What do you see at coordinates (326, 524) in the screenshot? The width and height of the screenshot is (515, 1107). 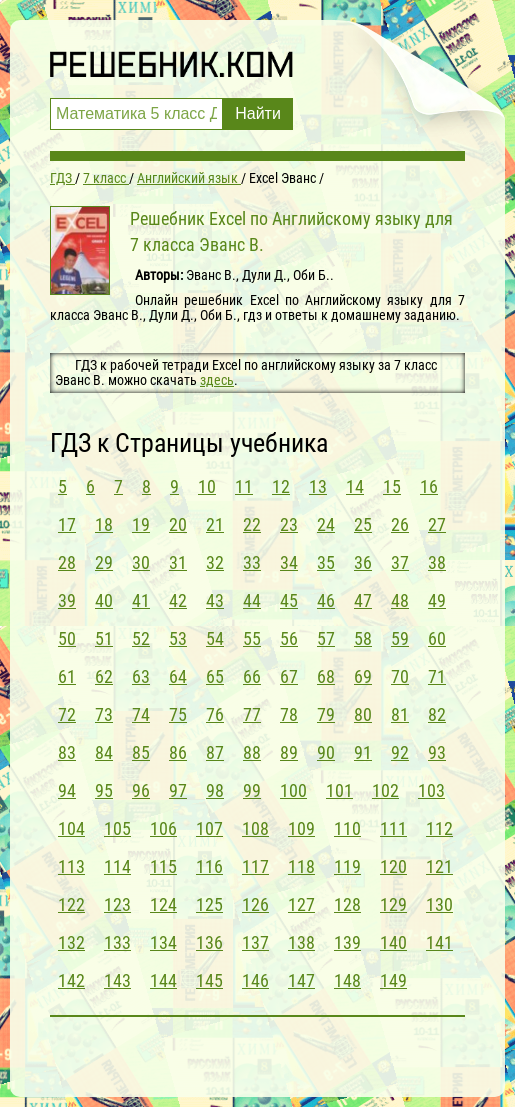 I see `24` at bounding box center [326, 524].